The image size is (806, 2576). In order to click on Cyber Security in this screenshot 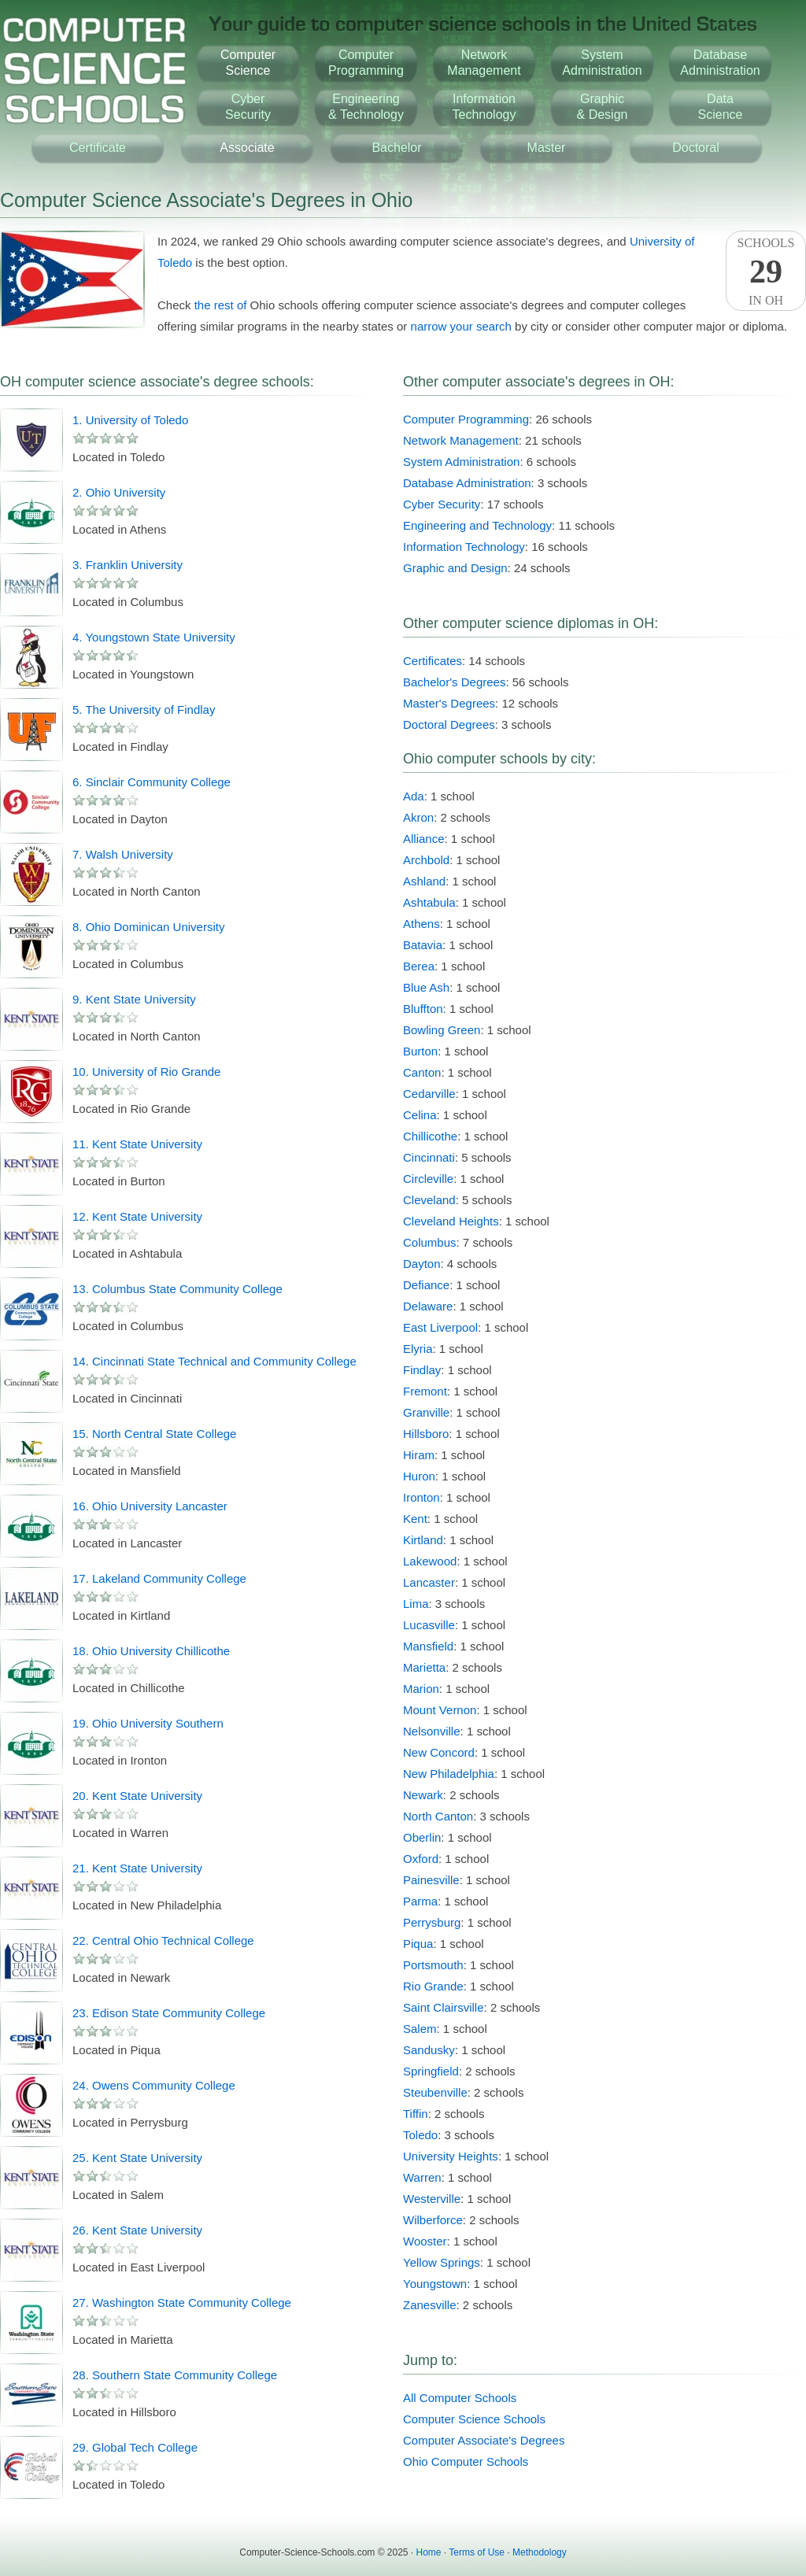, I will do `click(441, 504)`.